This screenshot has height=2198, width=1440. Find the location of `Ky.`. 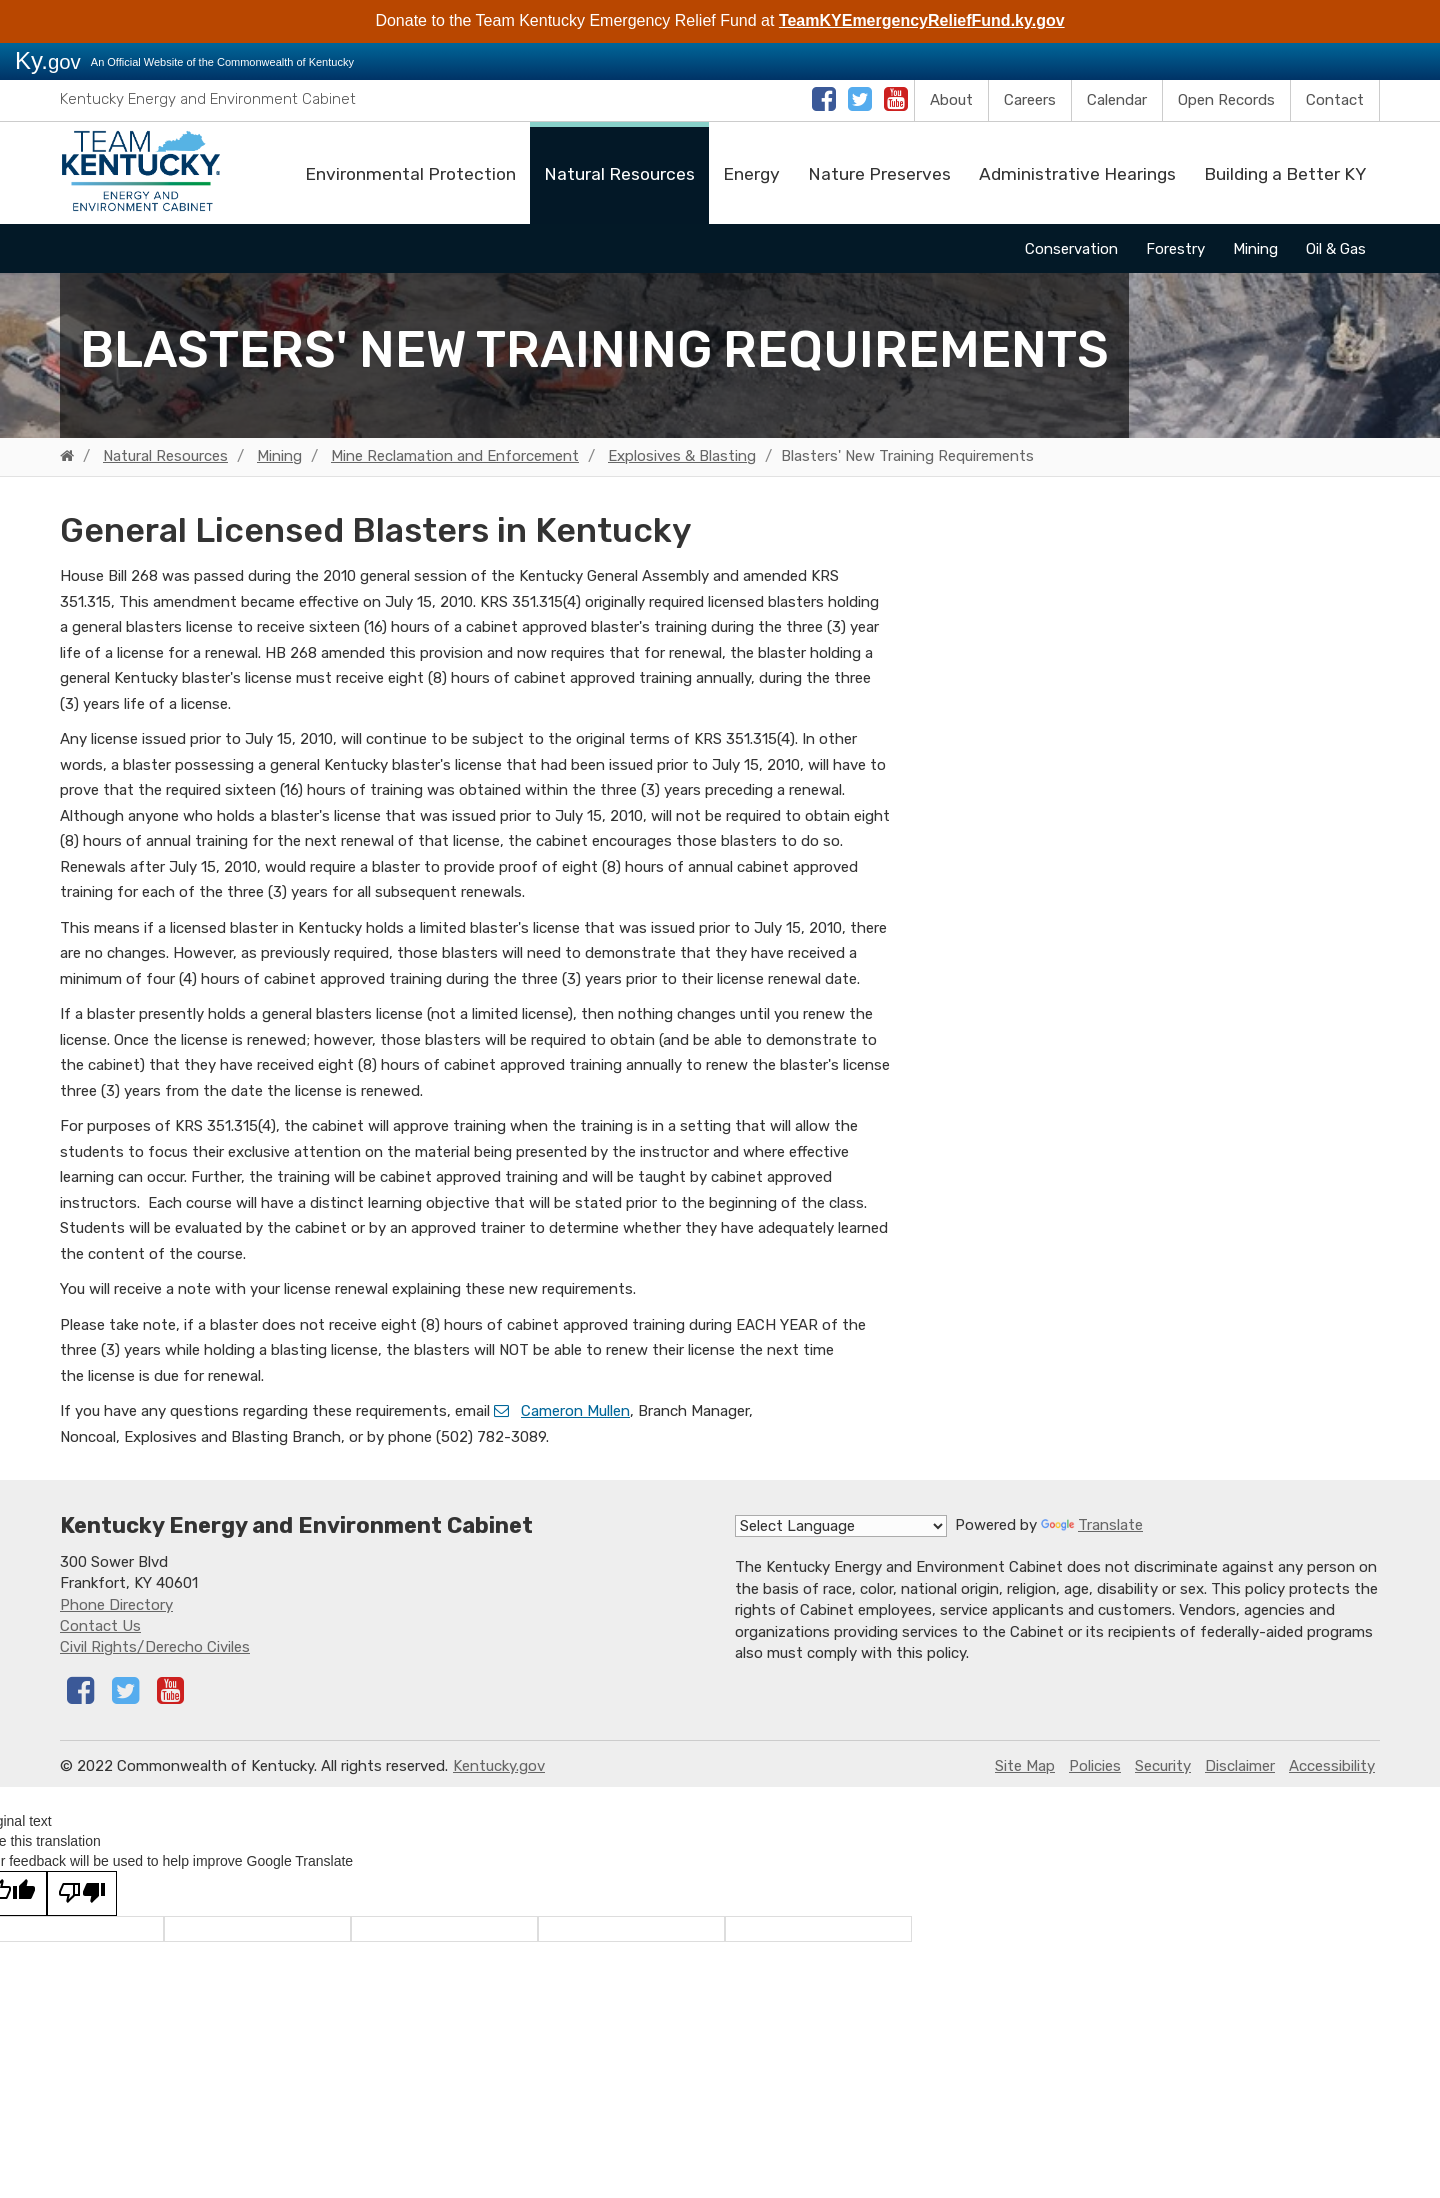

Ky. is located at coordinates (48, 60).